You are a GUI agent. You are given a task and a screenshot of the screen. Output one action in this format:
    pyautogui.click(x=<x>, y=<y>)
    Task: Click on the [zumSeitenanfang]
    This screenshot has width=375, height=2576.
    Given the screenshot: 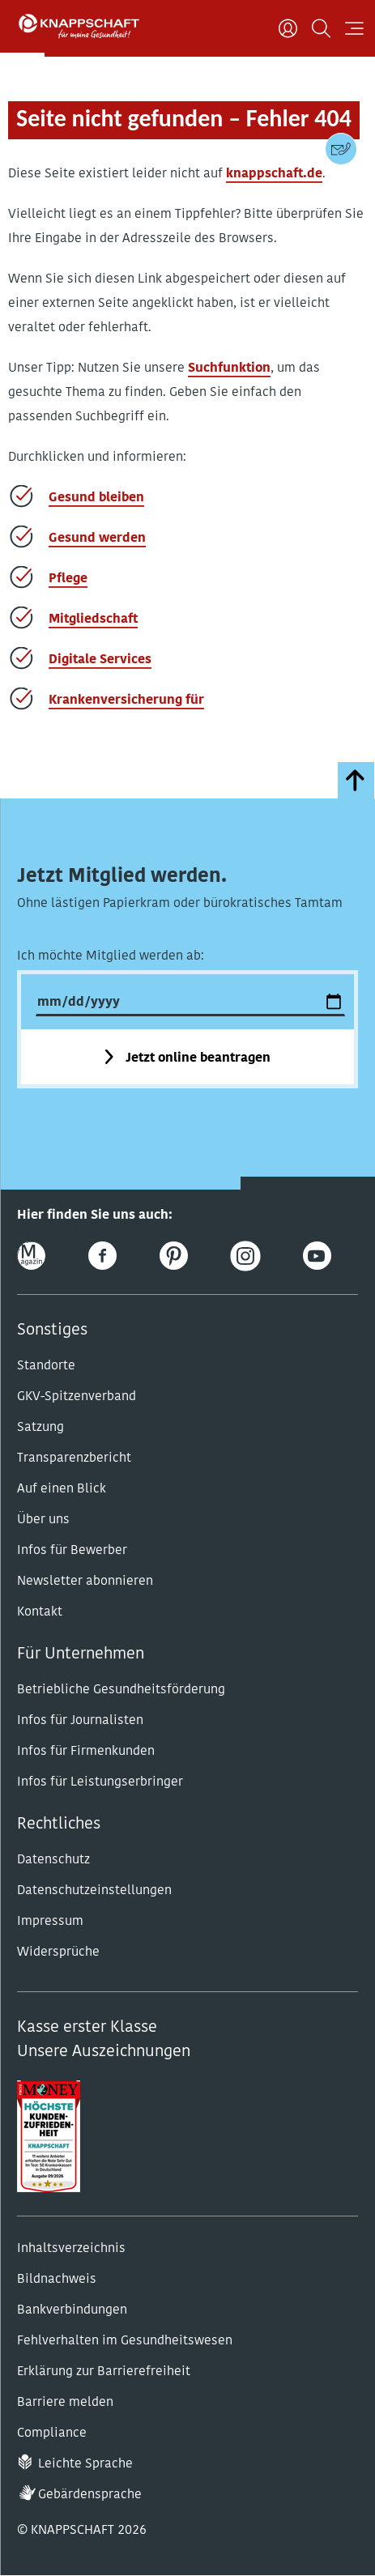 What is the action you would take?
    pyautogui.click(x=356, y=780)
    